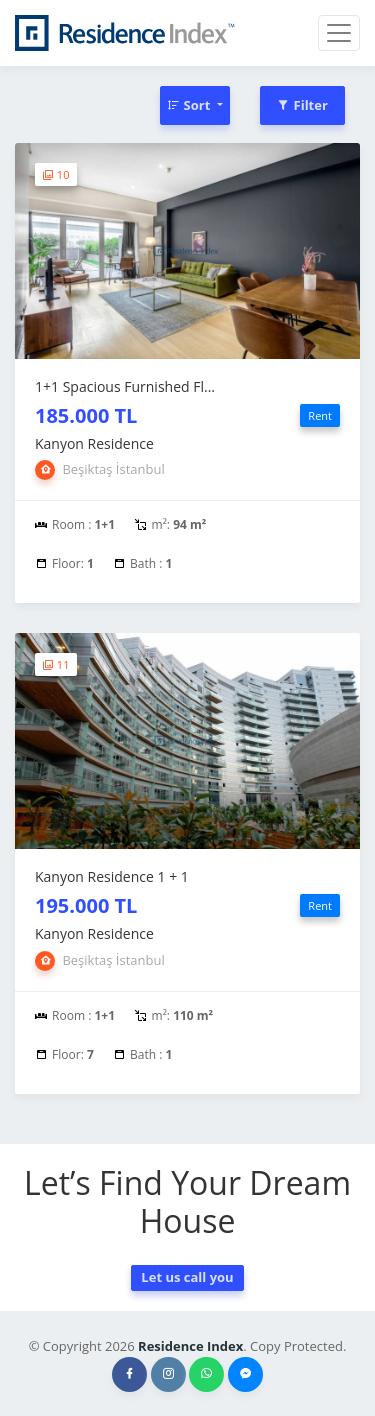 This screenshot has height=1416, width=375. Describe the element at coordinates (302, 105) in the screenshot. I see `Filter` at that location.